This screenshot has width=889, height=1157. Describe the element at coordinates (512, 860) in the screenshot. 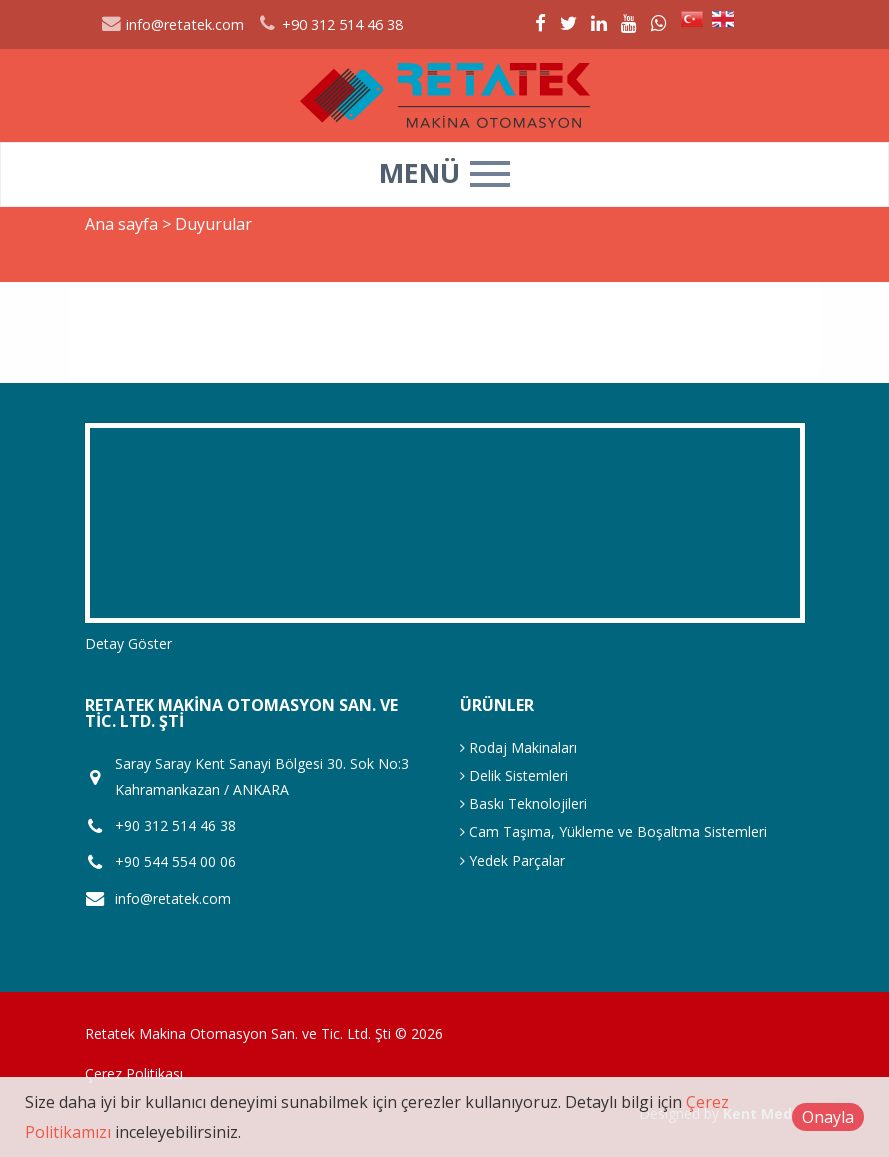

I see `Yedek Parçalar` at that location.